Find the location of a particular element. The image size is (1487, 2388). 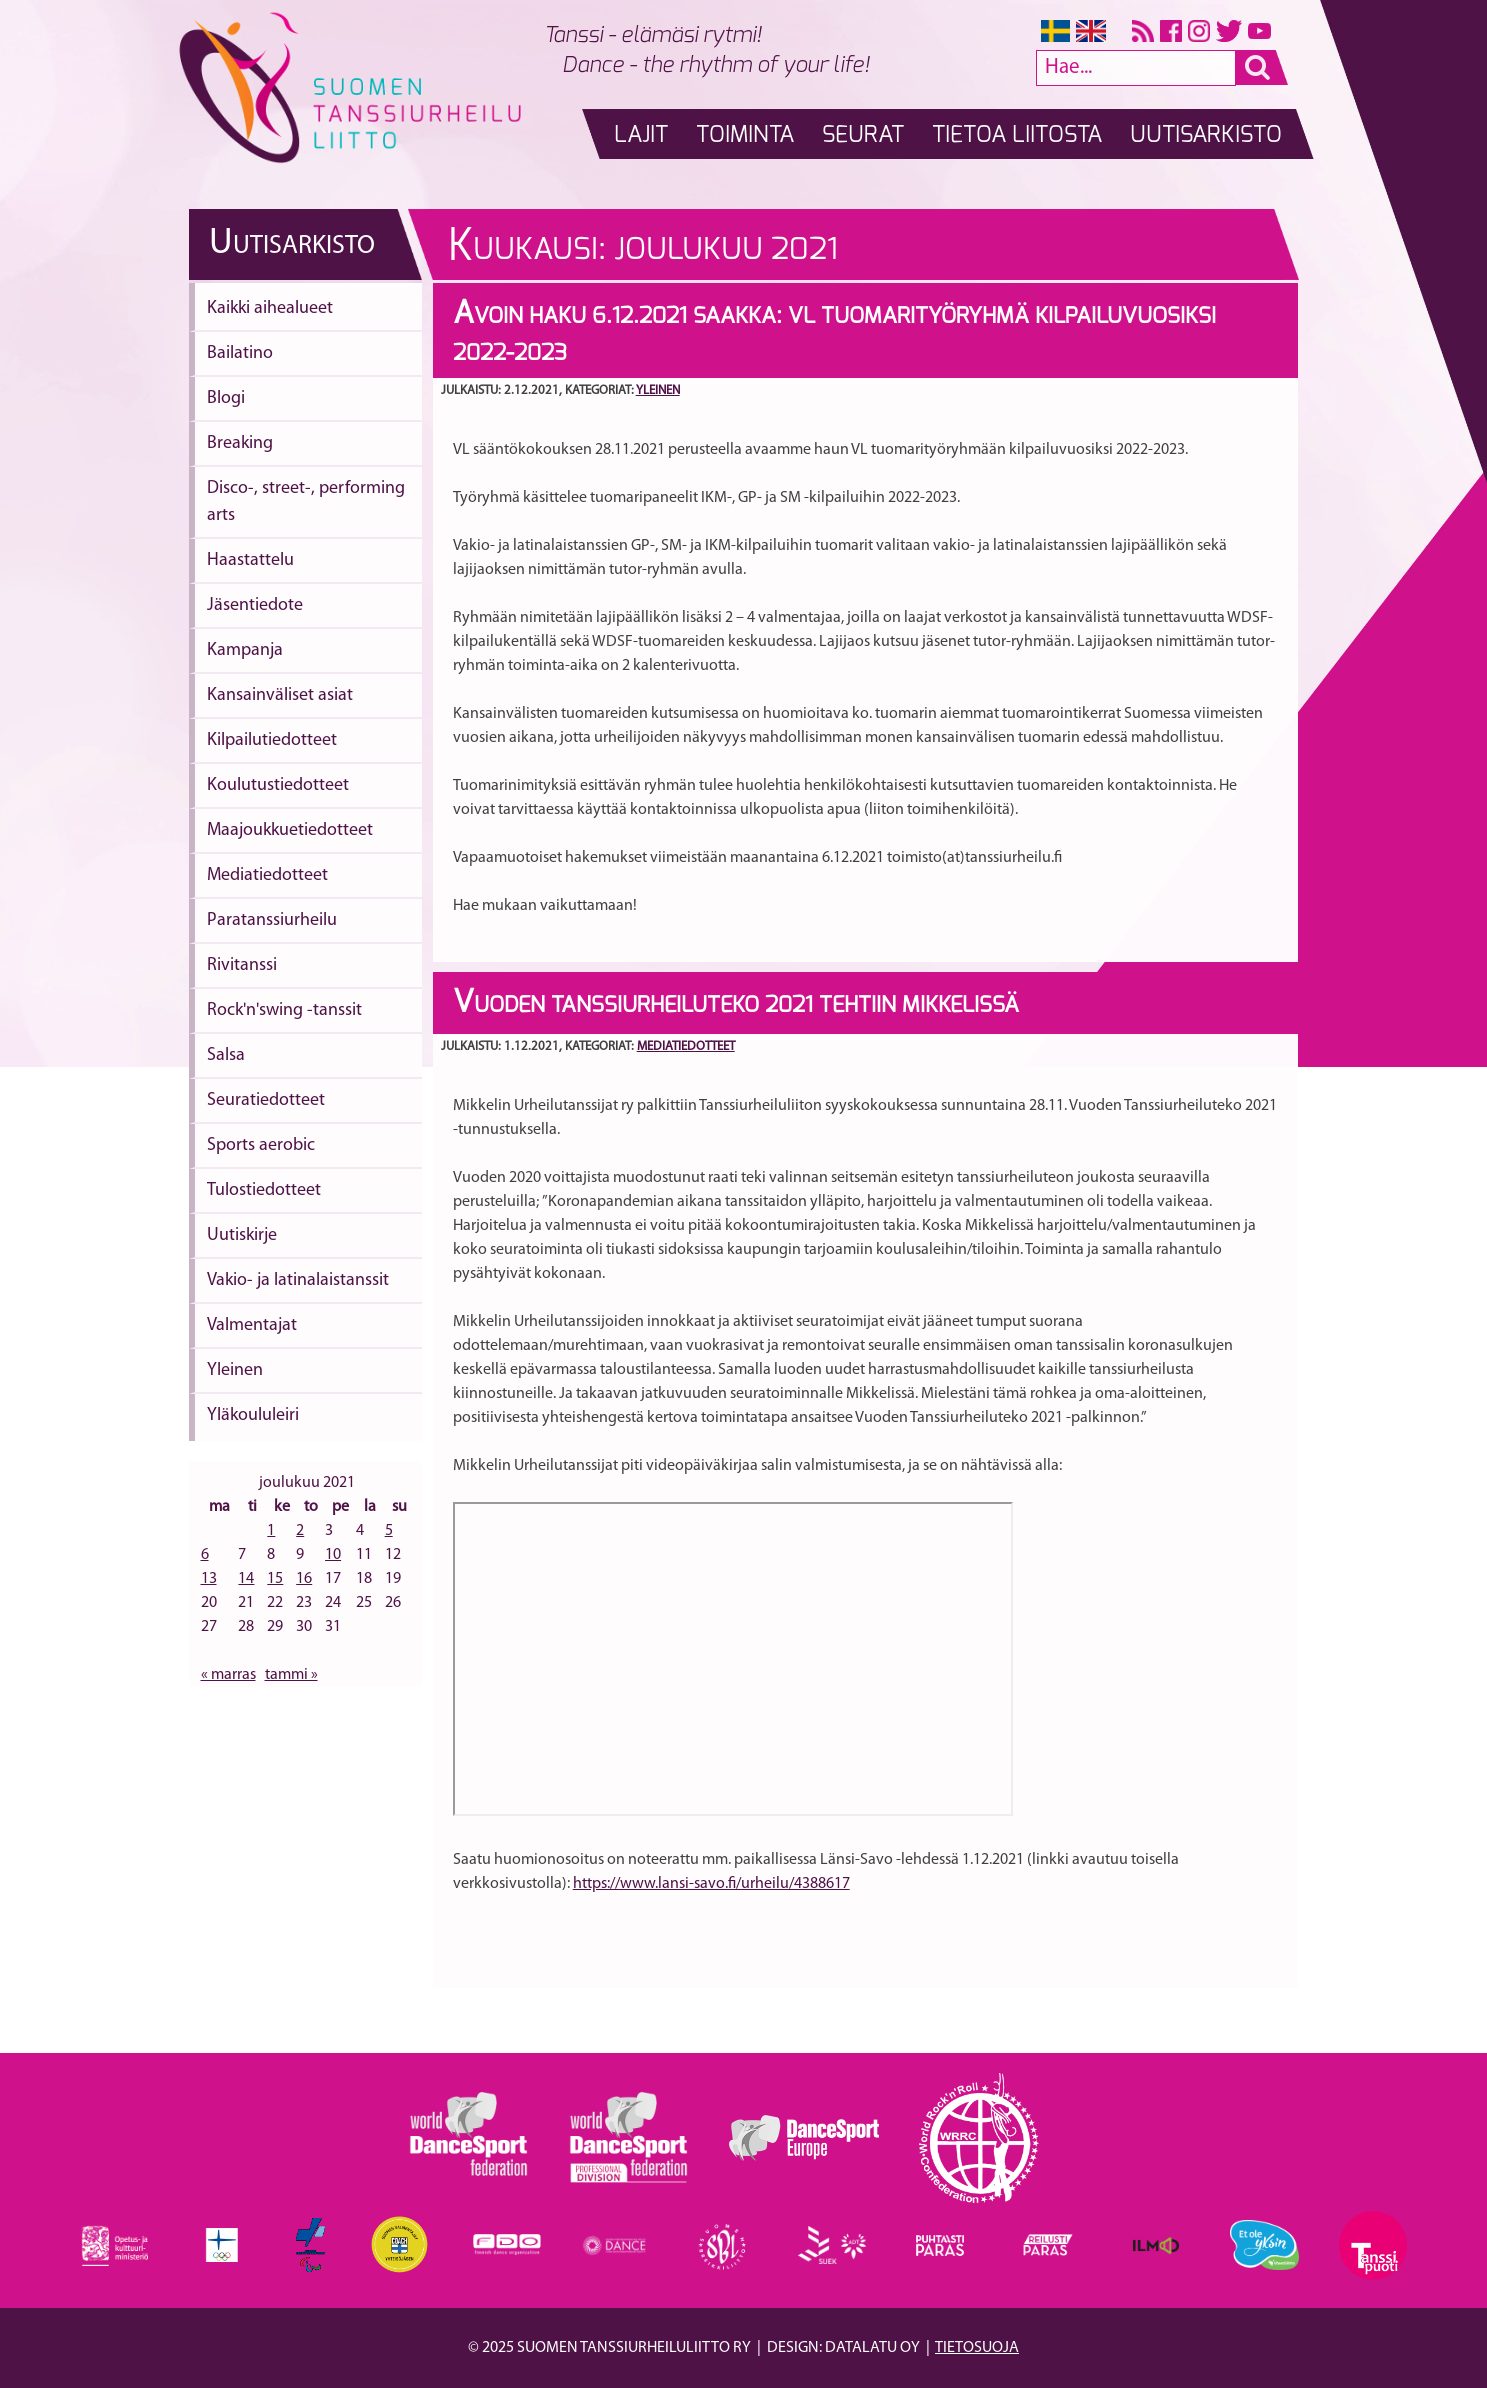

Rivitanssi is located at coordinates (242, 965).